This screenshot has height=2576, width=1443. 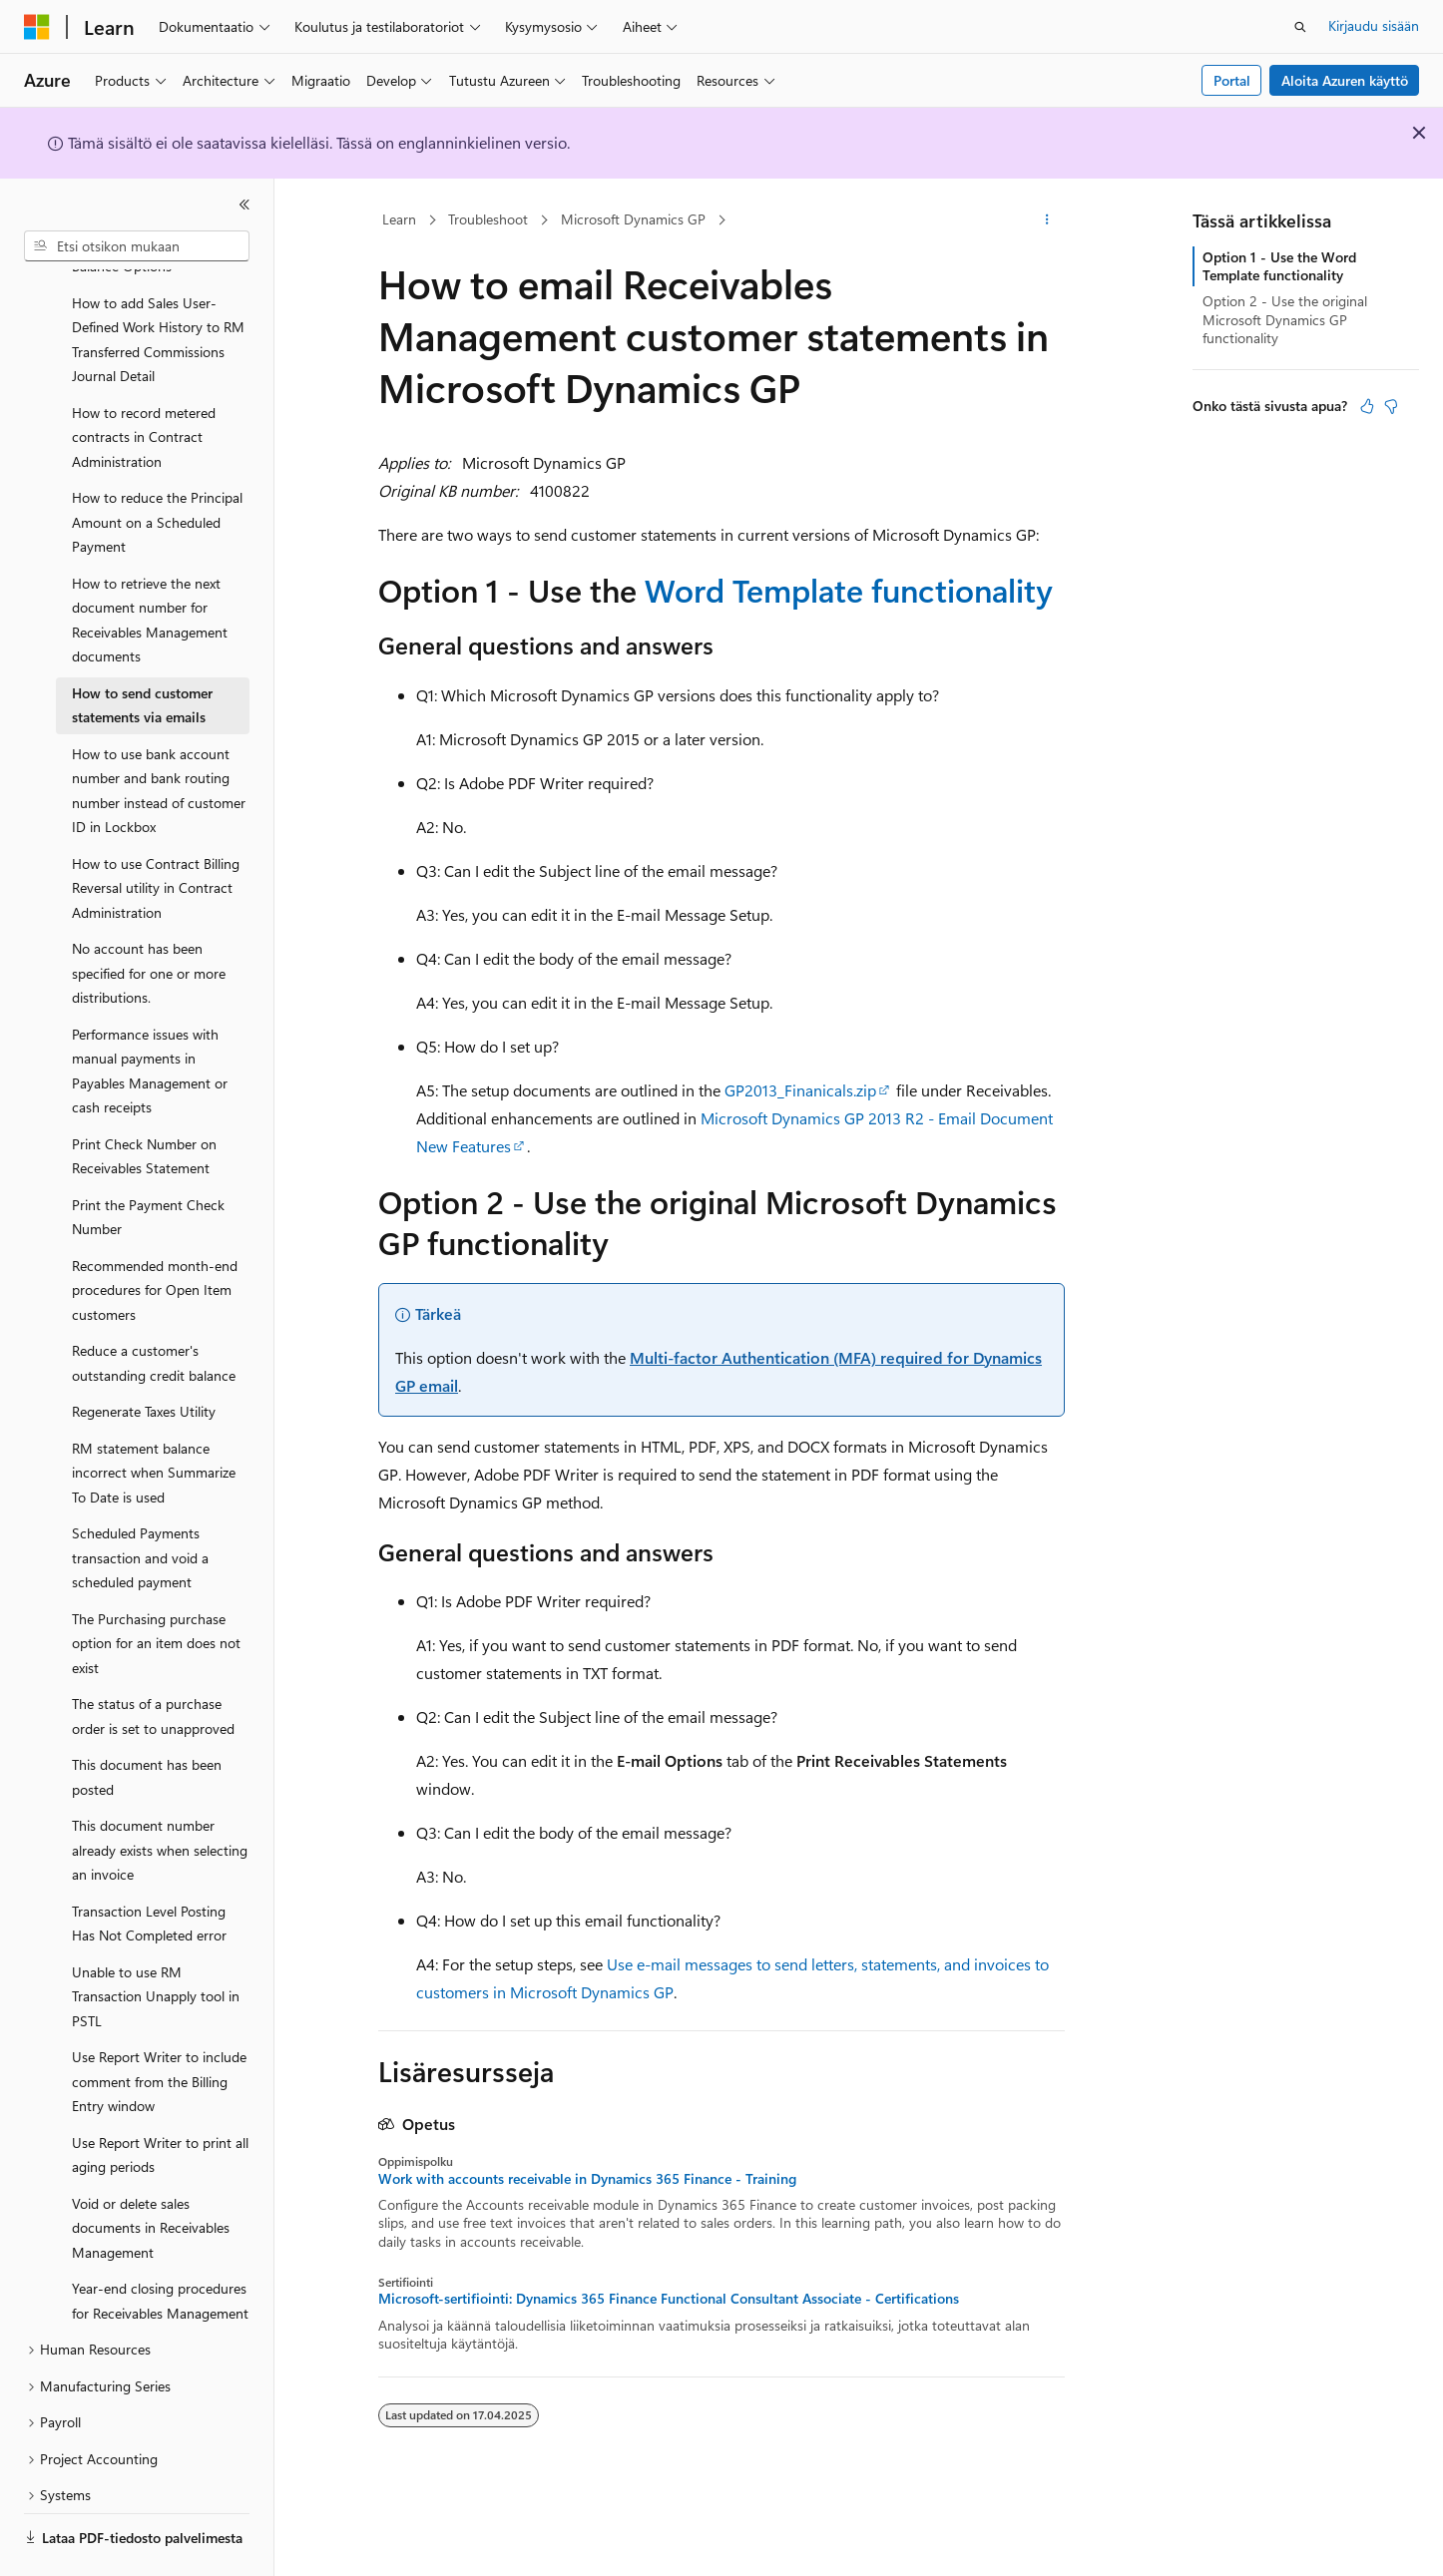 I want to click on [Lisää toimintoja], so click(x=1047, y=220).